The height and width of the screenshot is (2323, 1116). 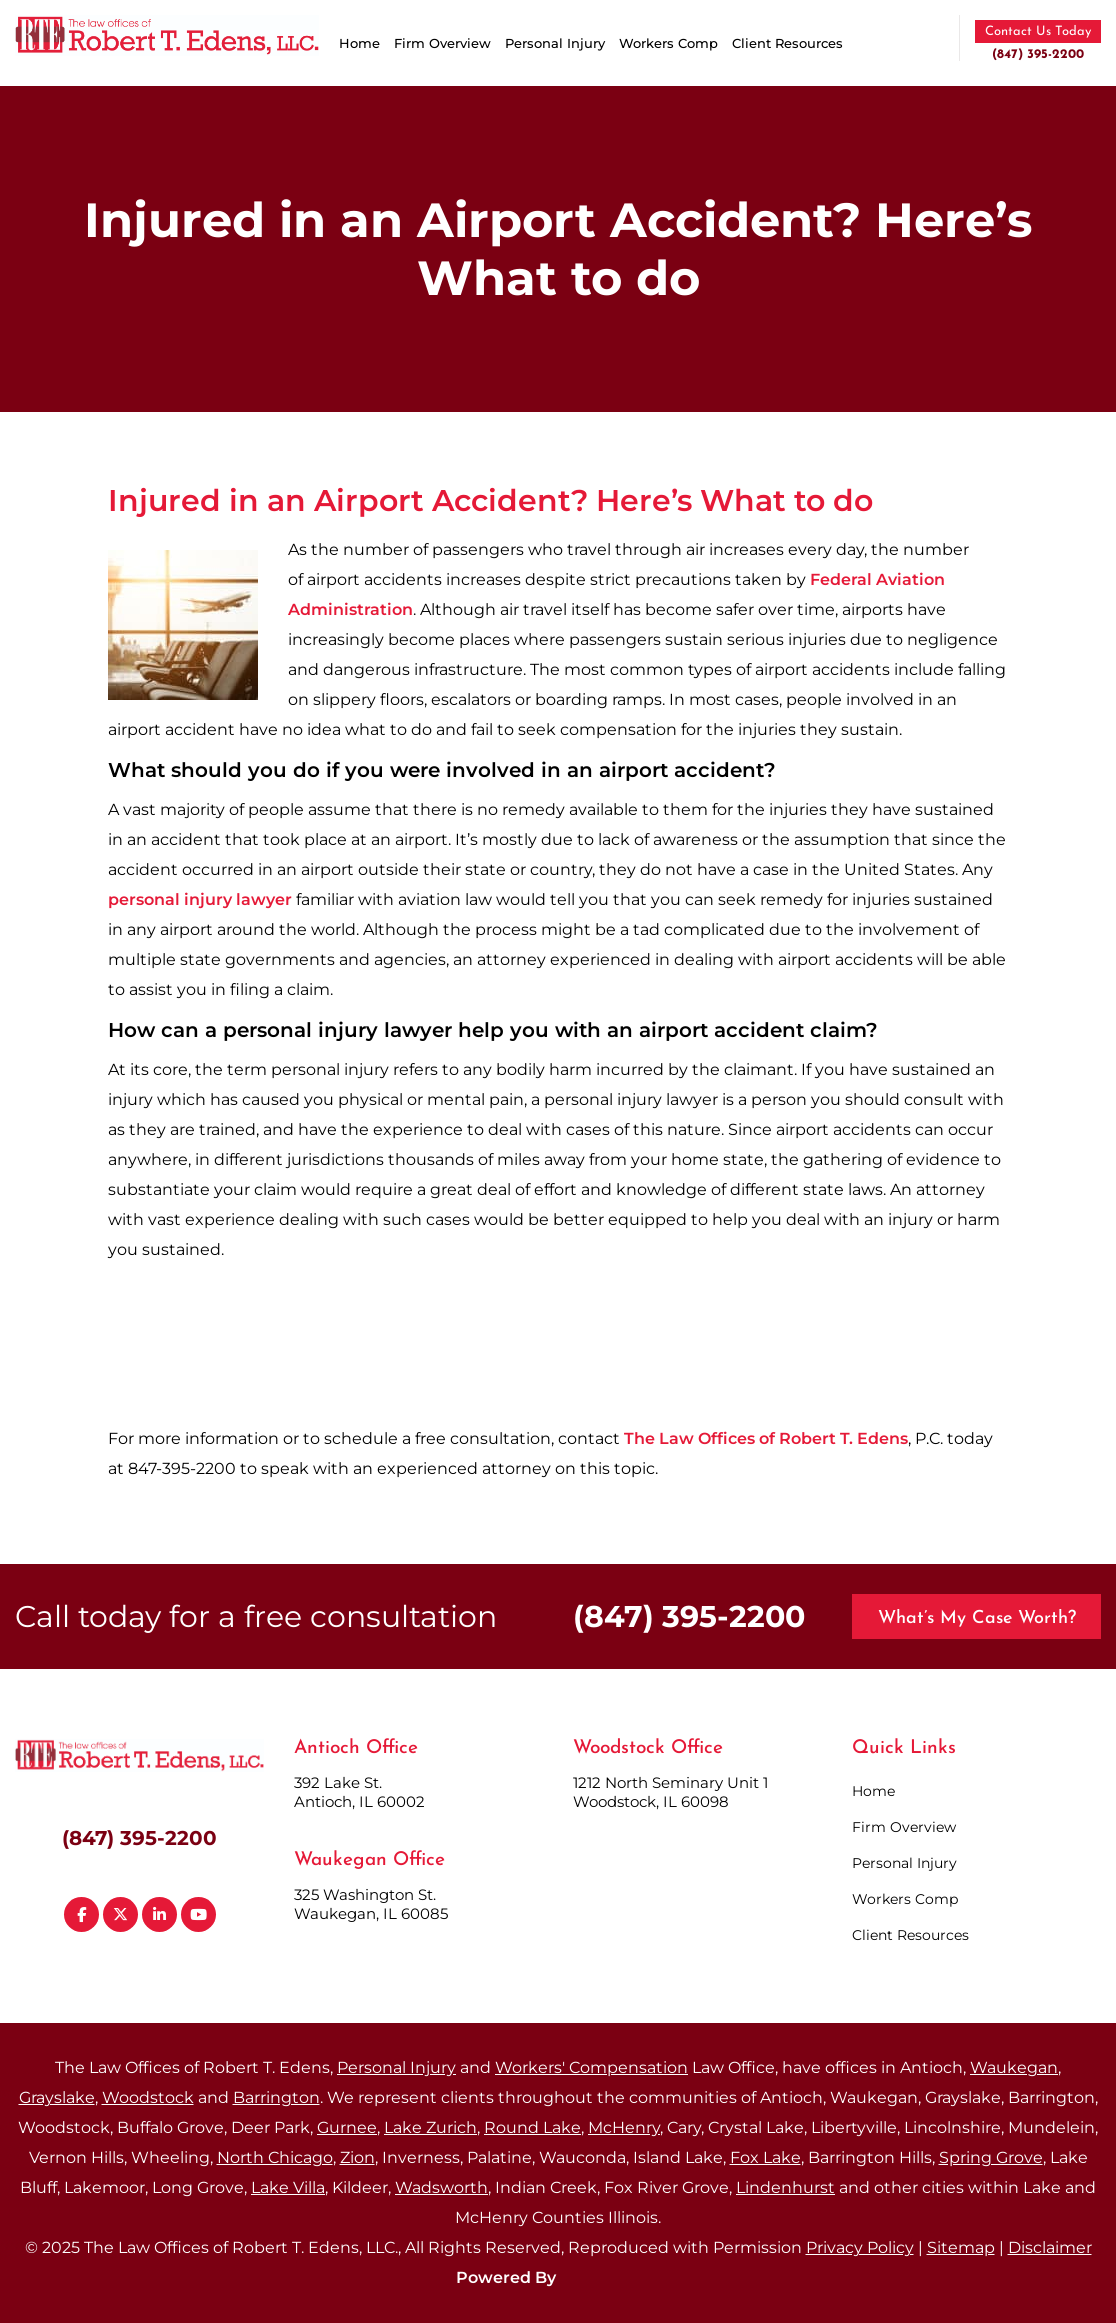 I want to click on Zion, so click(x=357, y=2157).